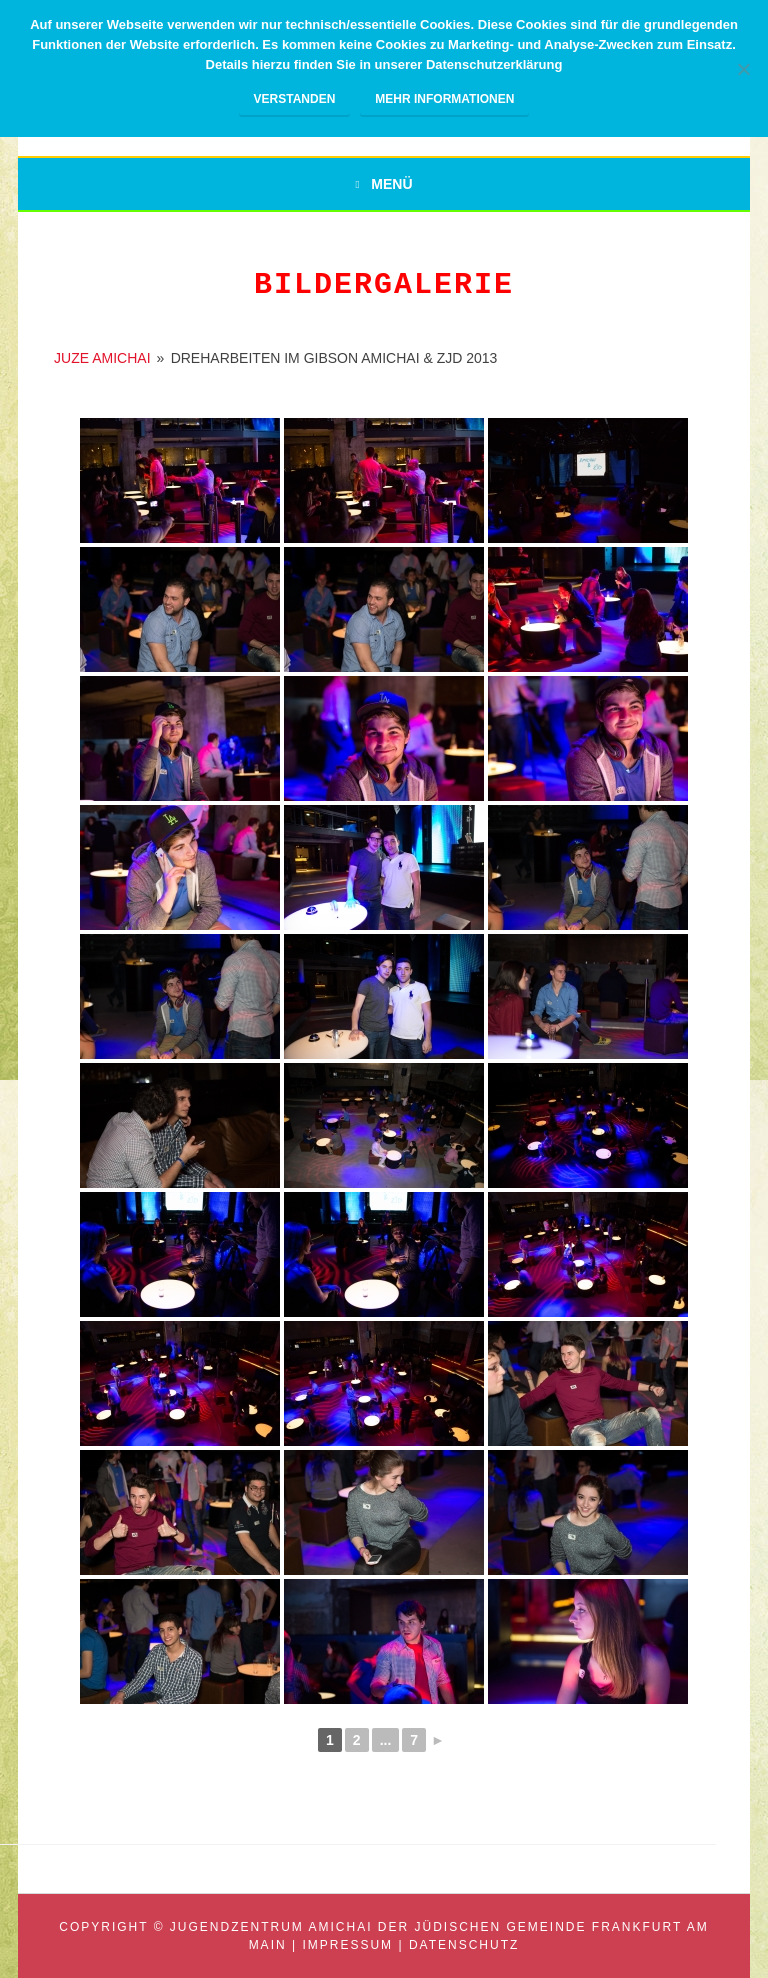 Image resolution: width=768 pixels, height=1978 pixels. Describe the element at coordinates (347, 1945) in the screenshot. I see `Impressum` at that location.